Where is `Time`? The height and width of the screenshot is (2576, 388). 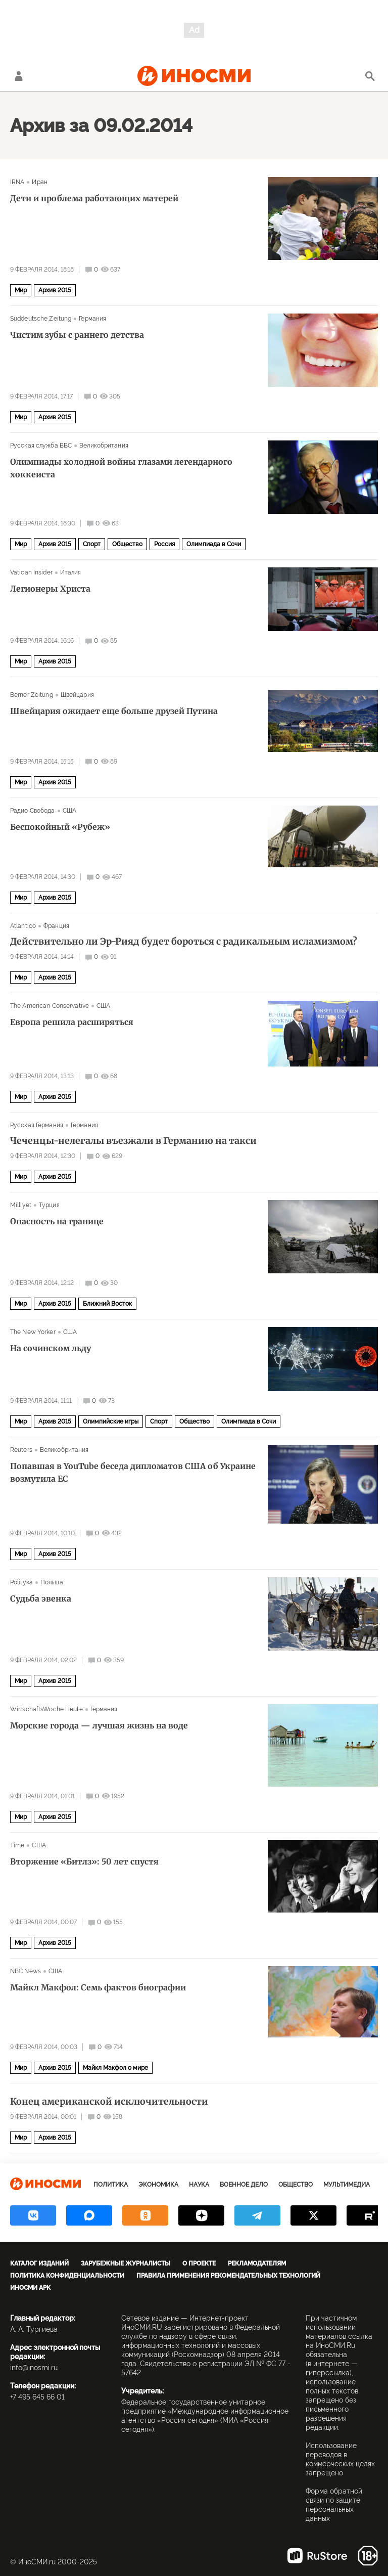 Time is located at coordinates (17, 1845).